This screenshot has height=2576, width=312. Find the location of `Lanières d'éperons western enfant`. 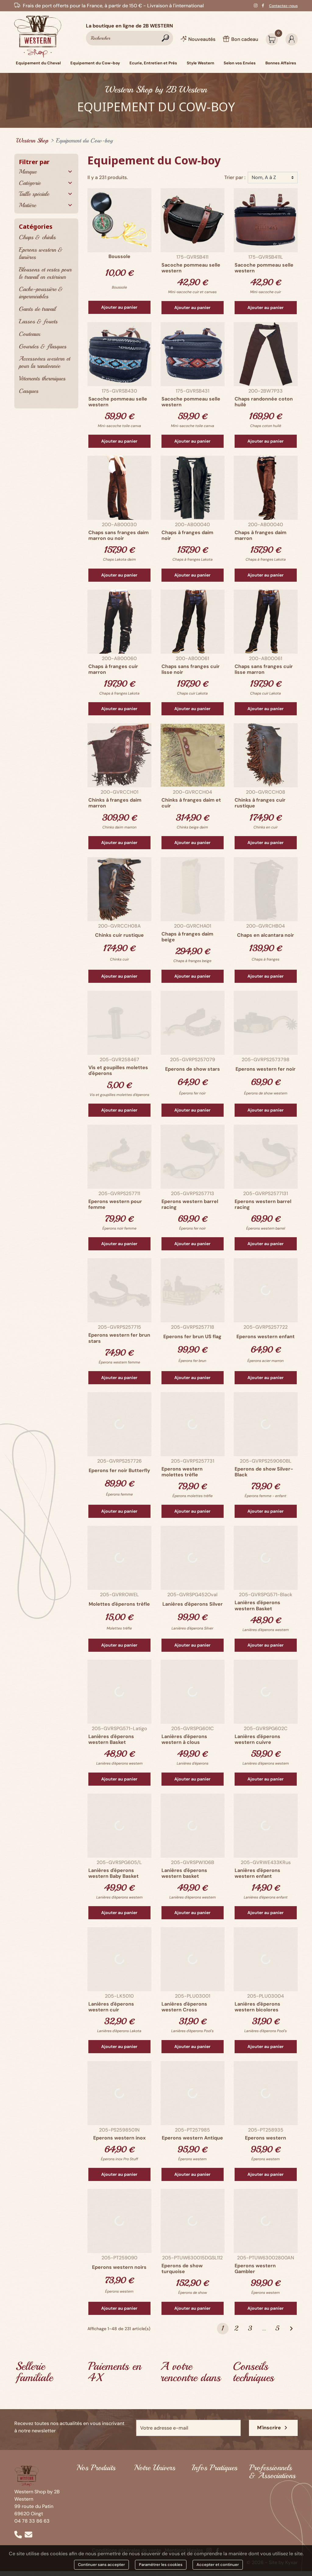

Lanières d'éperons western enfant is located at coordinates (257, 1873).